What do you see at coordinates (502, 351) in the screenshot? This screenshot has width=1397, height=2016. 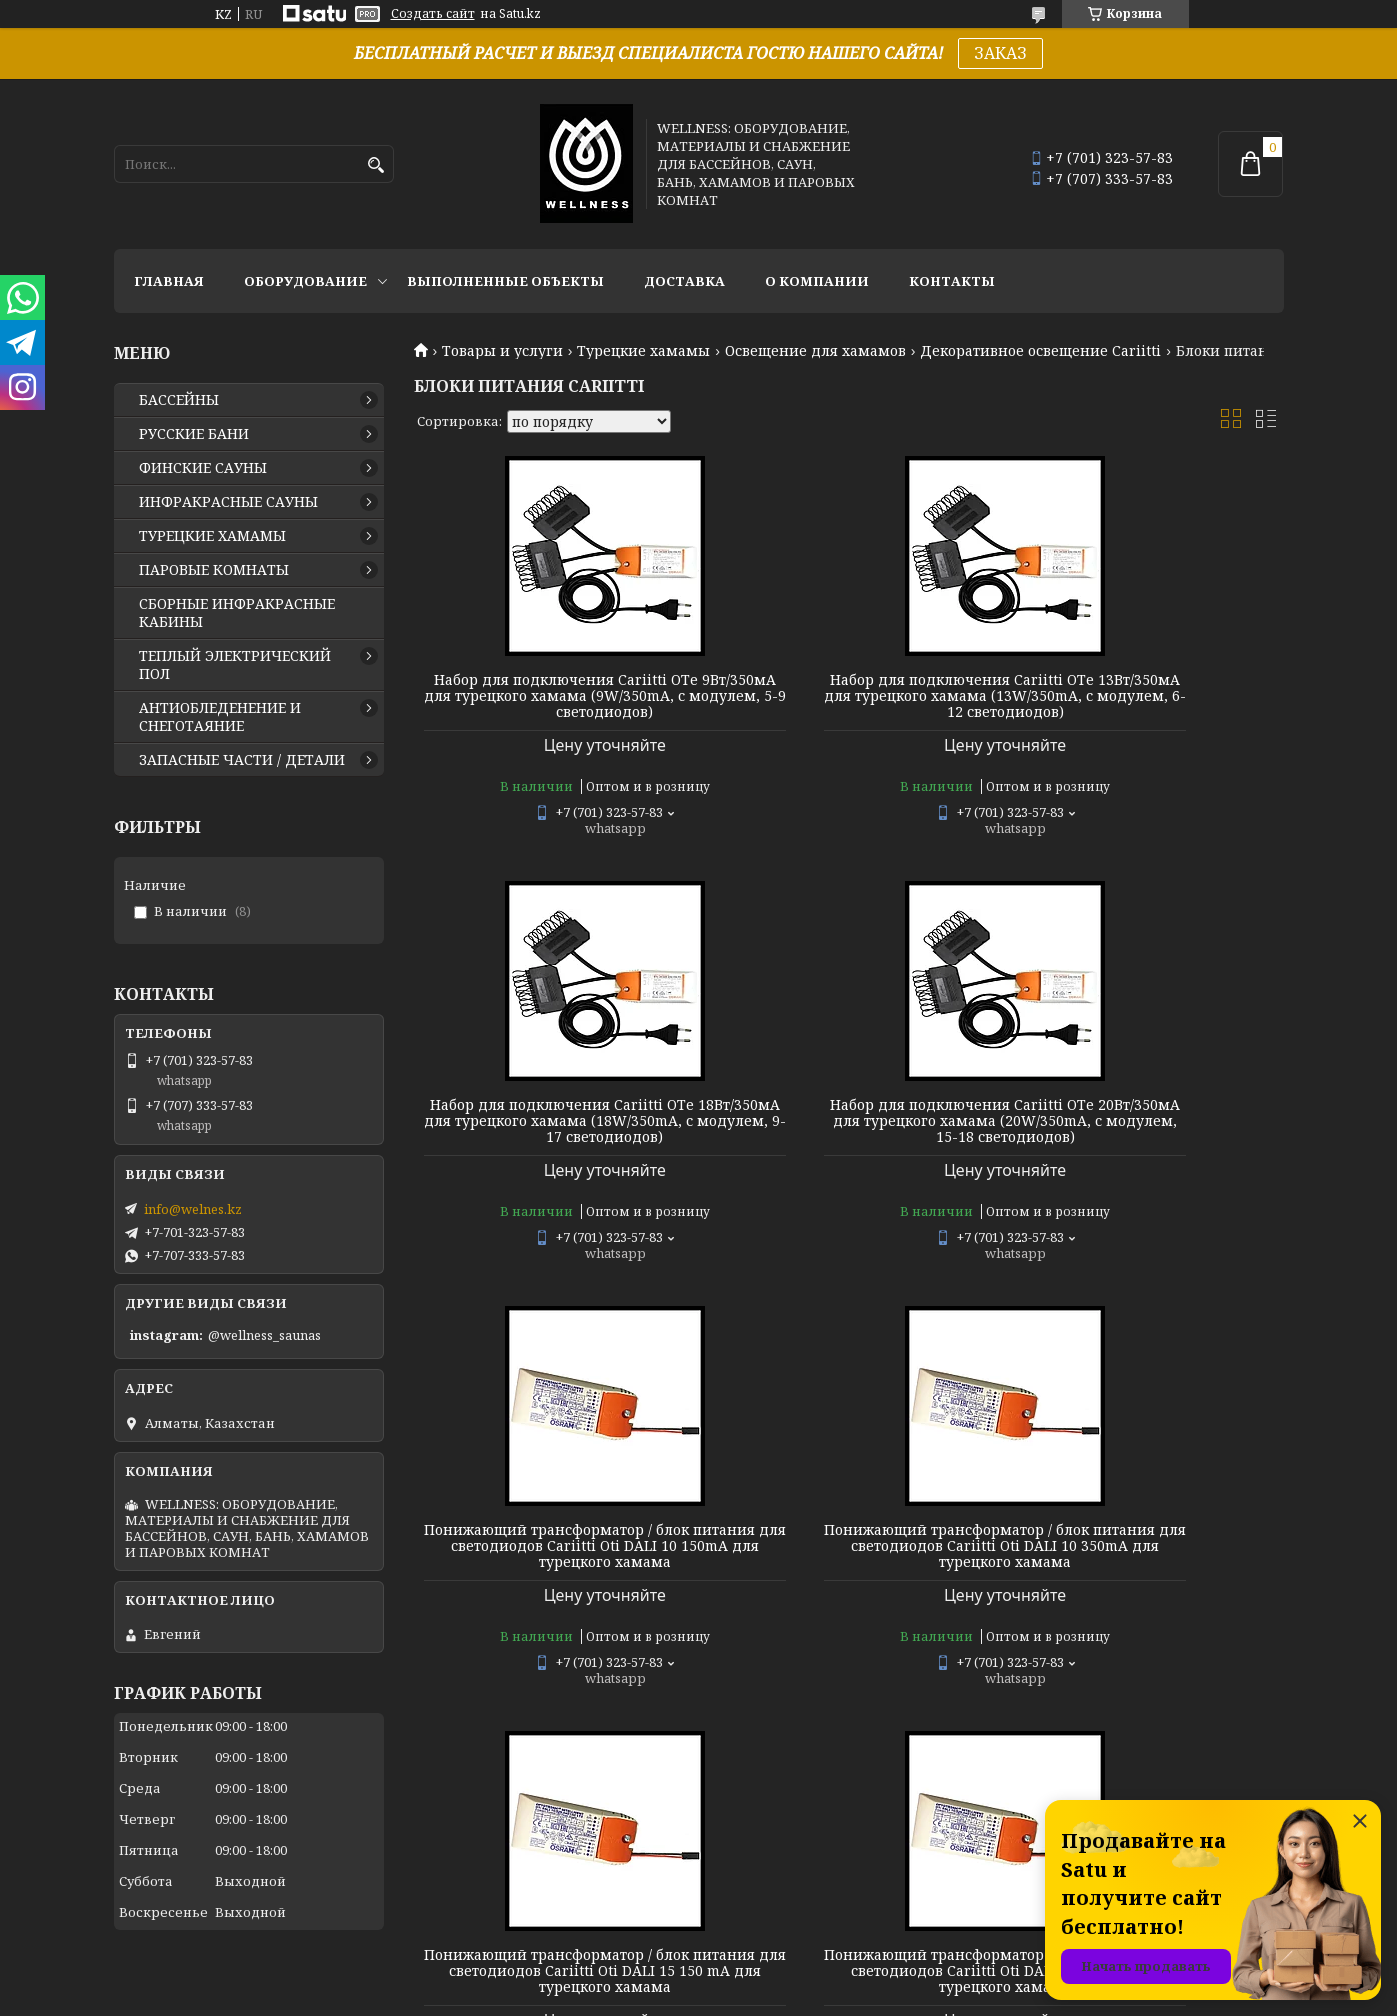 I see `Товары и услуги` at bounding box center [502, 351].